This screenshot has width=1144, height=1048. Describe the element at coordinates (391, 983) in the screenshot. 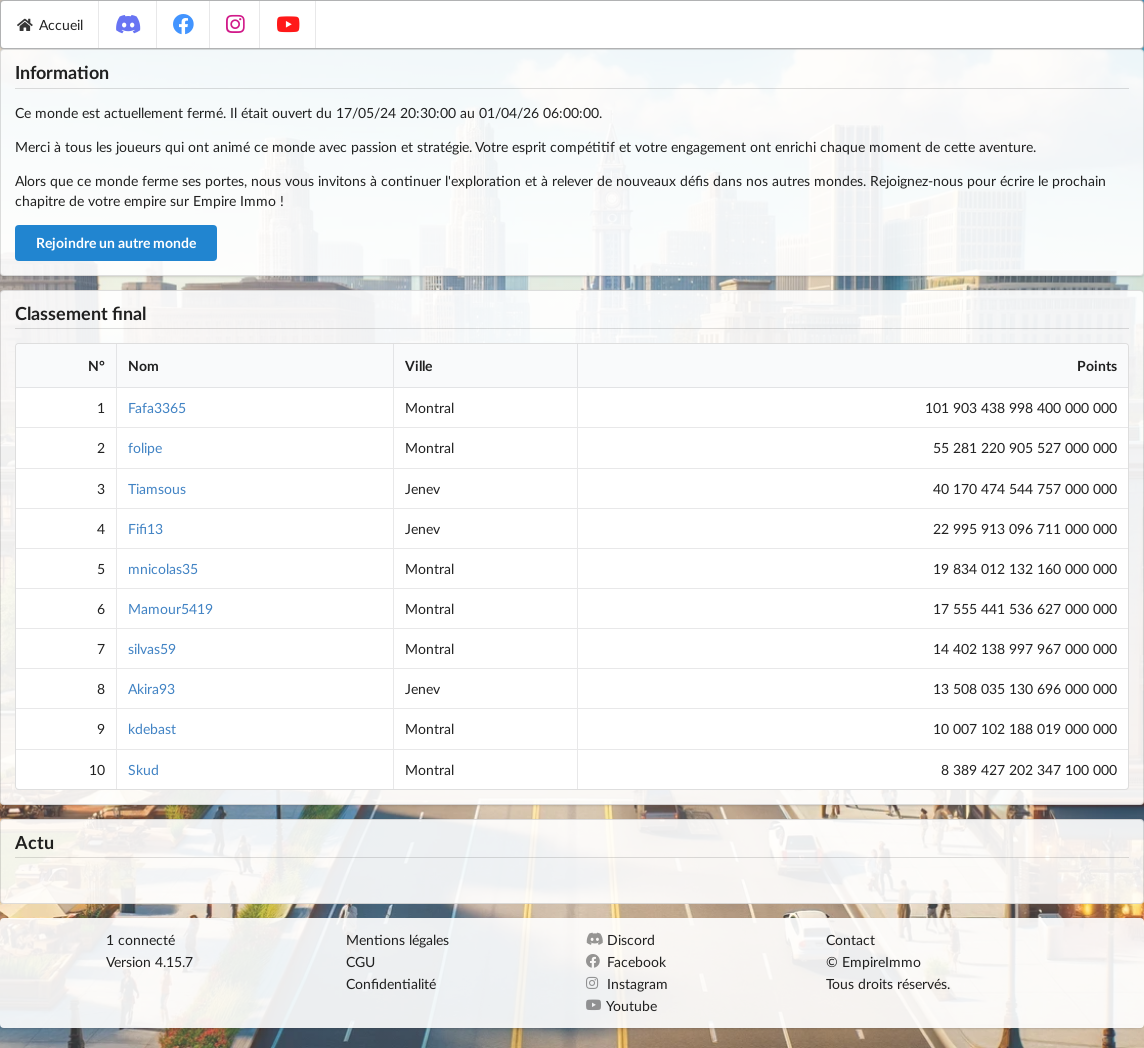

I see `Confidentialité` at that location.